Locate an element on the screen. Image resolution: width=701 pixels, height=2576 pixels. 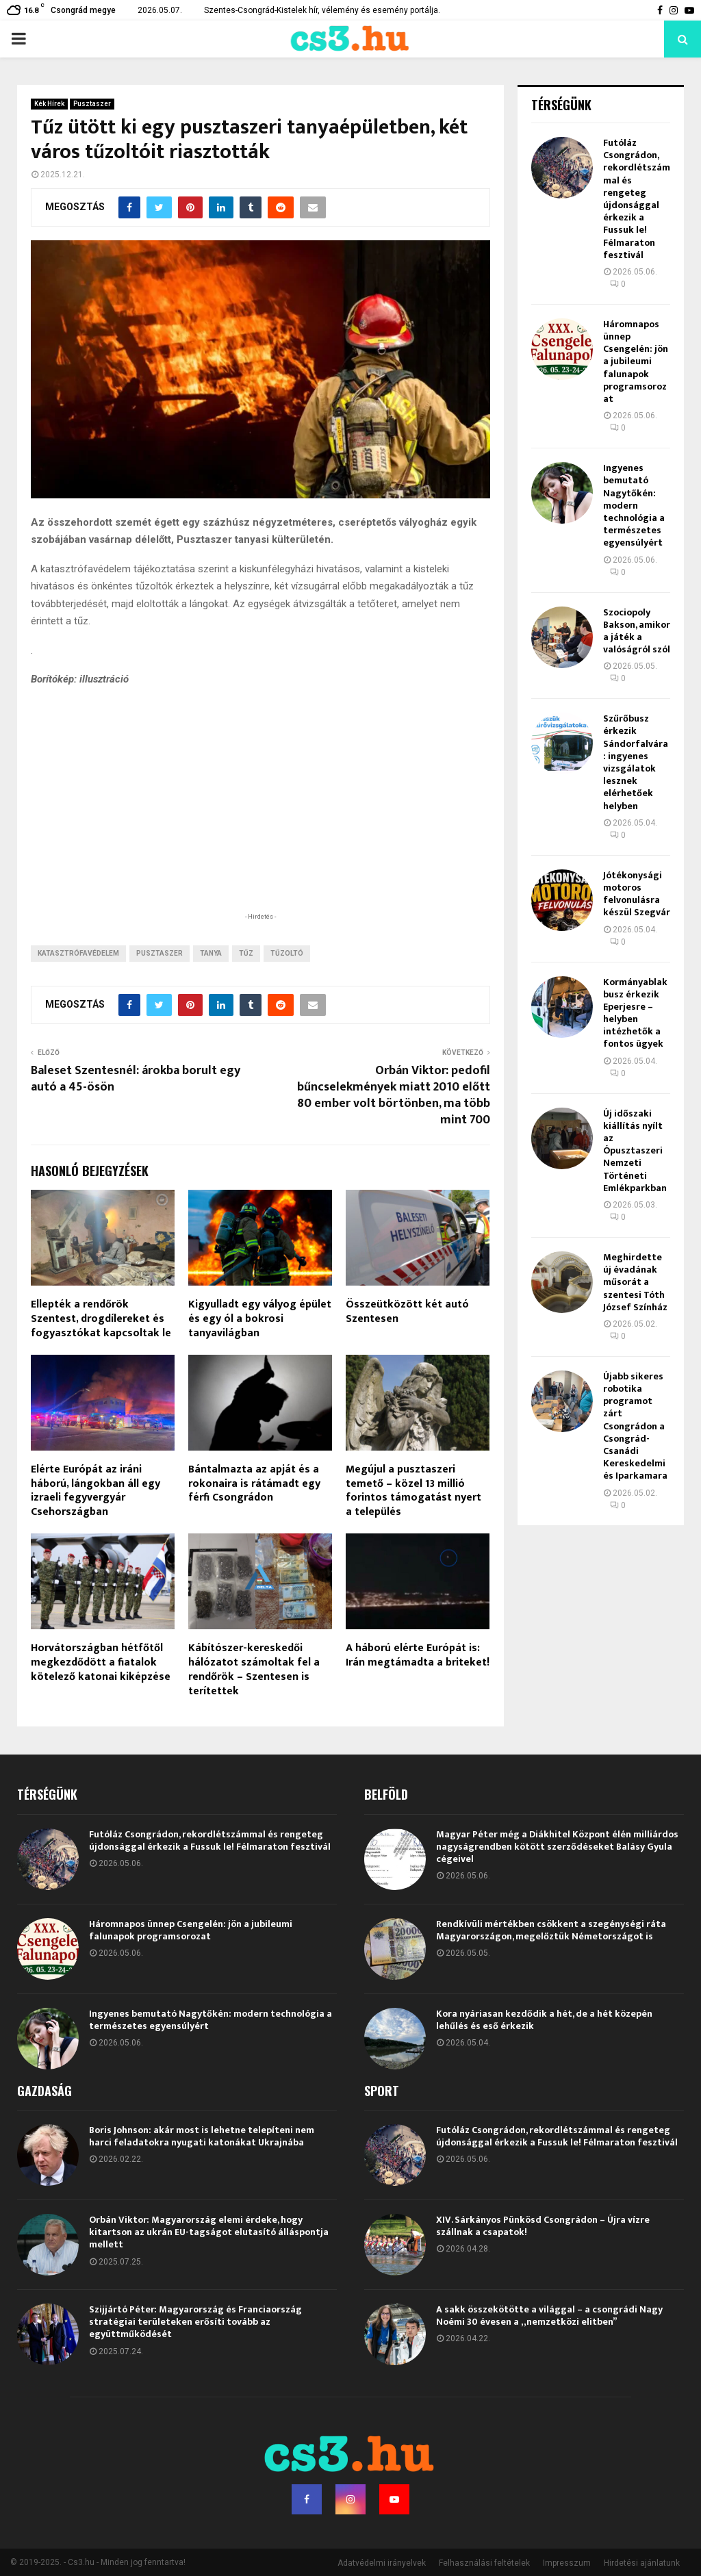
tűz is located at coordinates (246, 953).